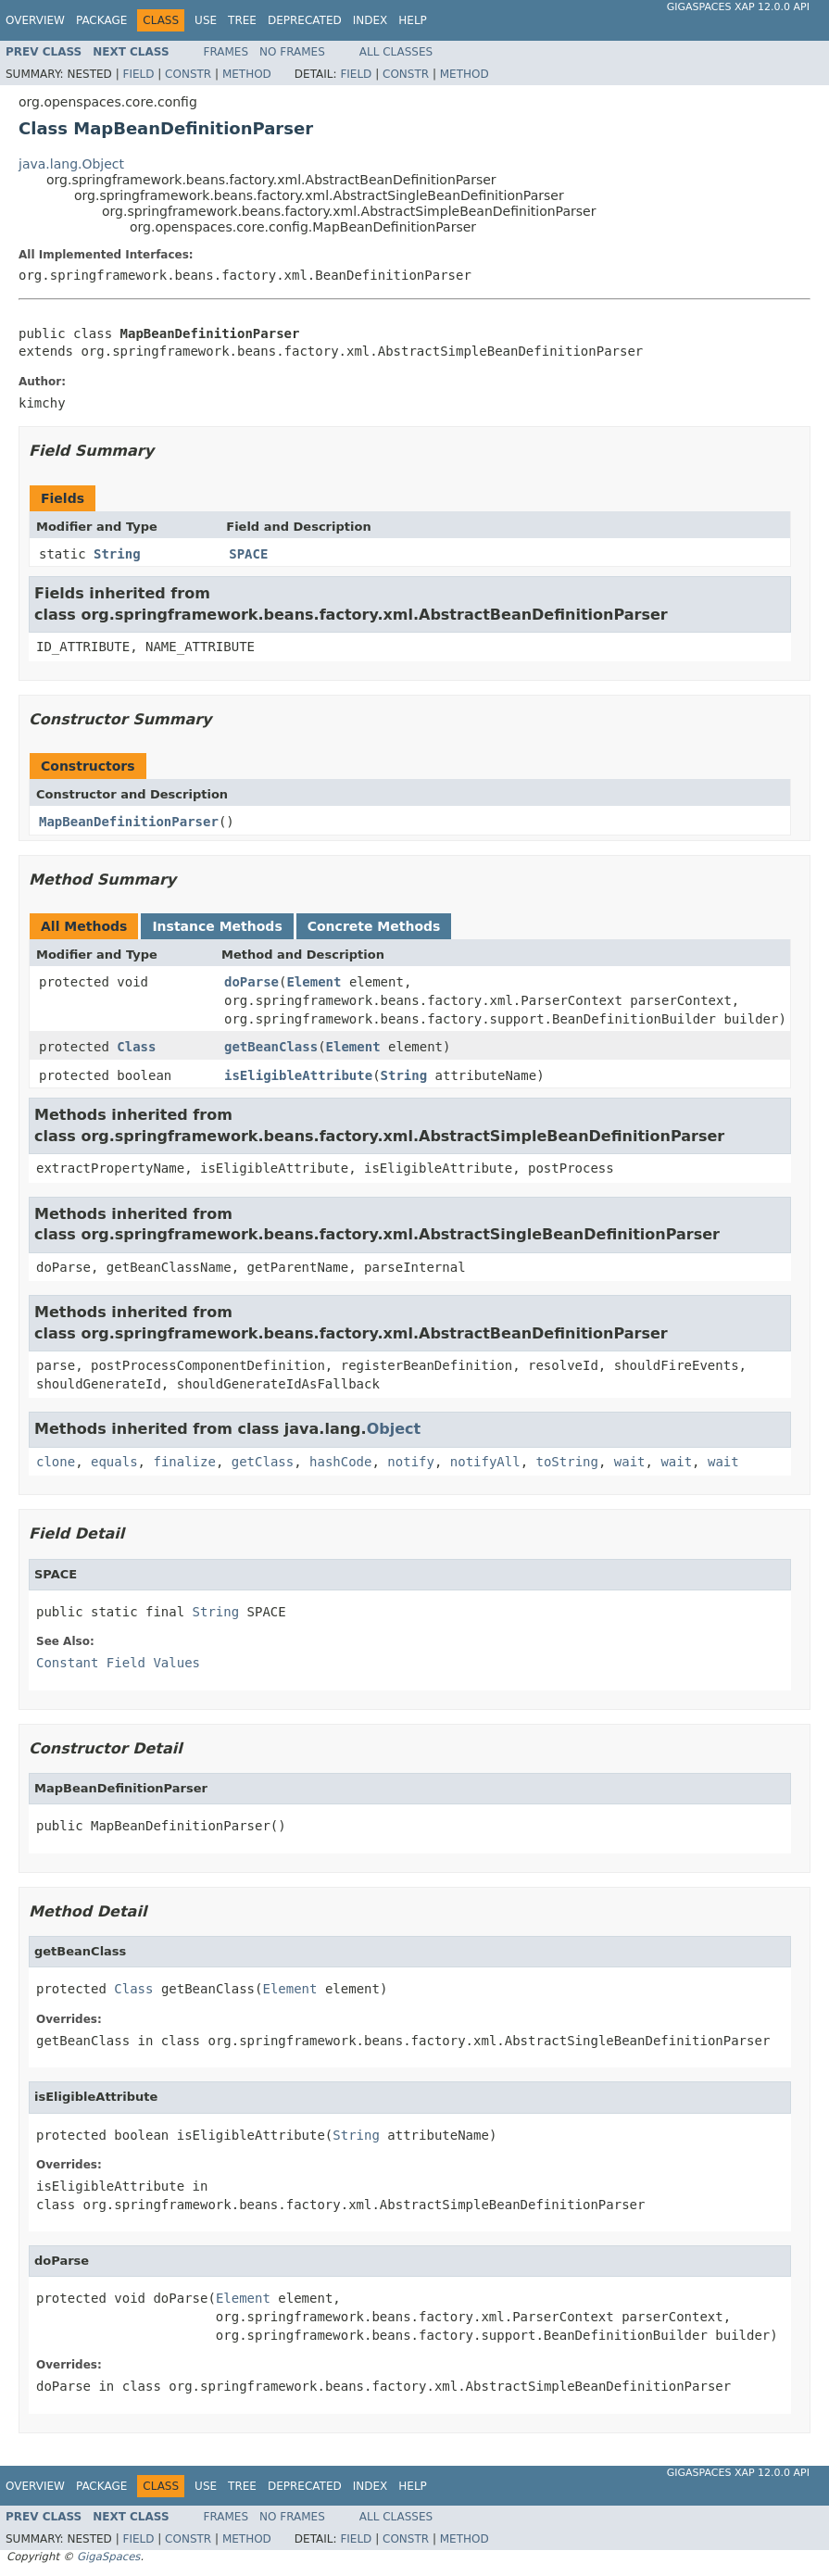  Describe the element at coordinates (738, 7) in the screenshot. I see `GigaSpaces XAP 12.0.0 API` at that location.